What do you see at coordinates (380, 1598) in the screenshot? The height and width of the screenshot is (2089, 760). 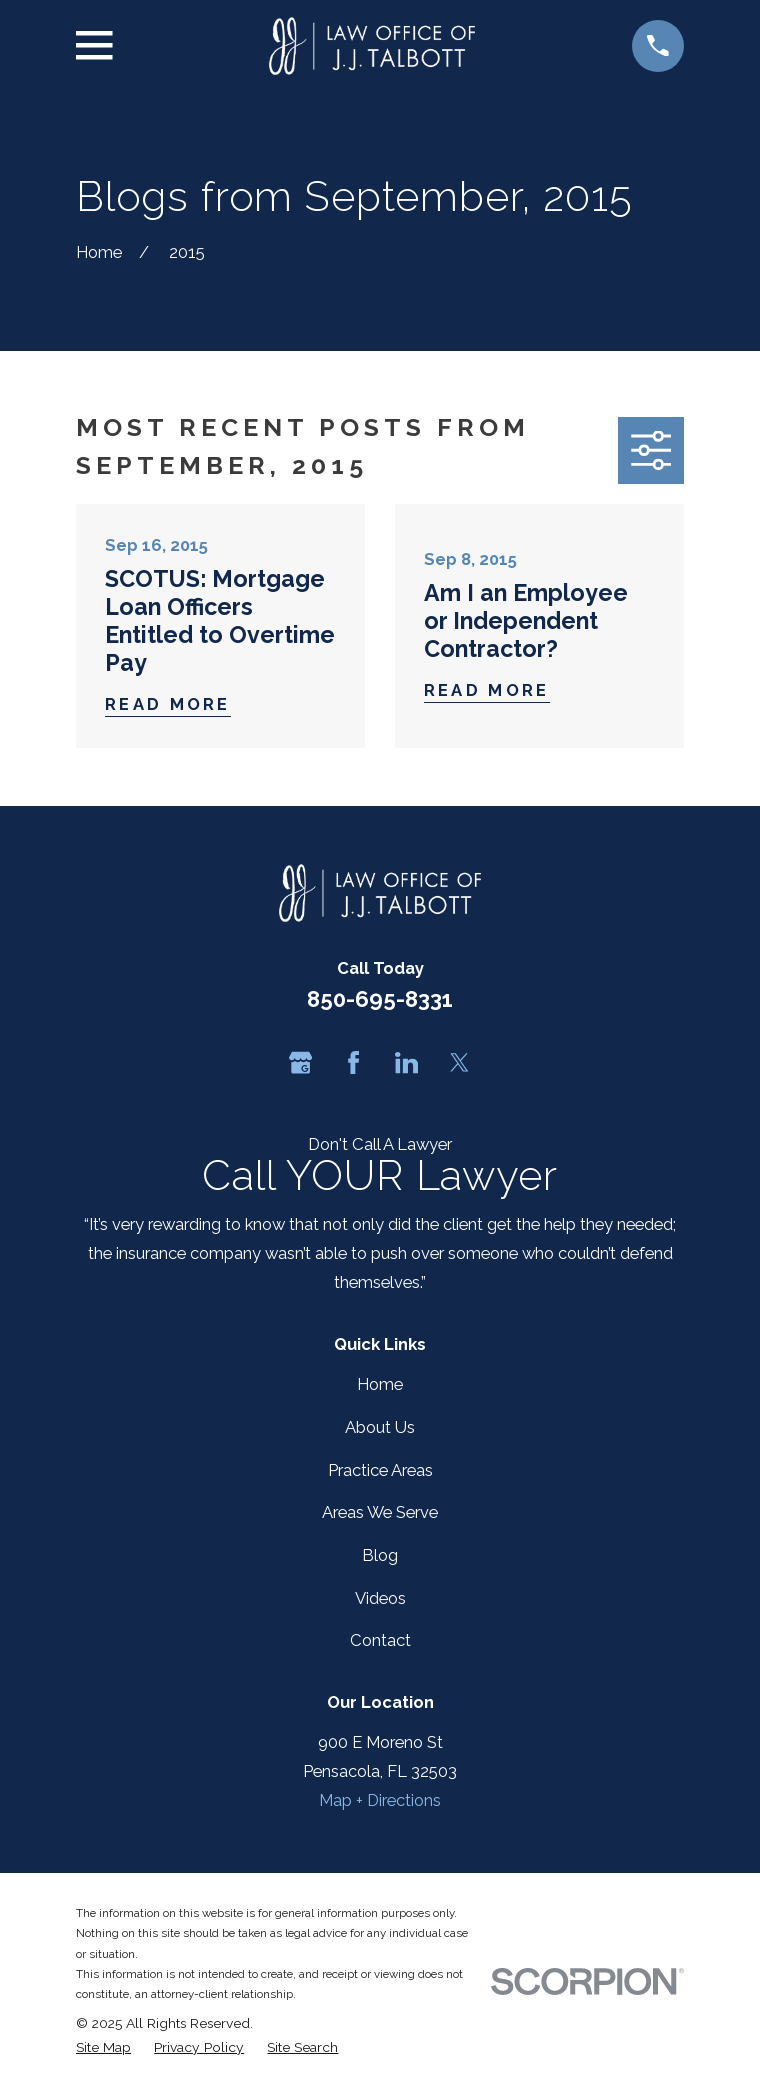 I see `Videos` at bounding box center [380, 1598].